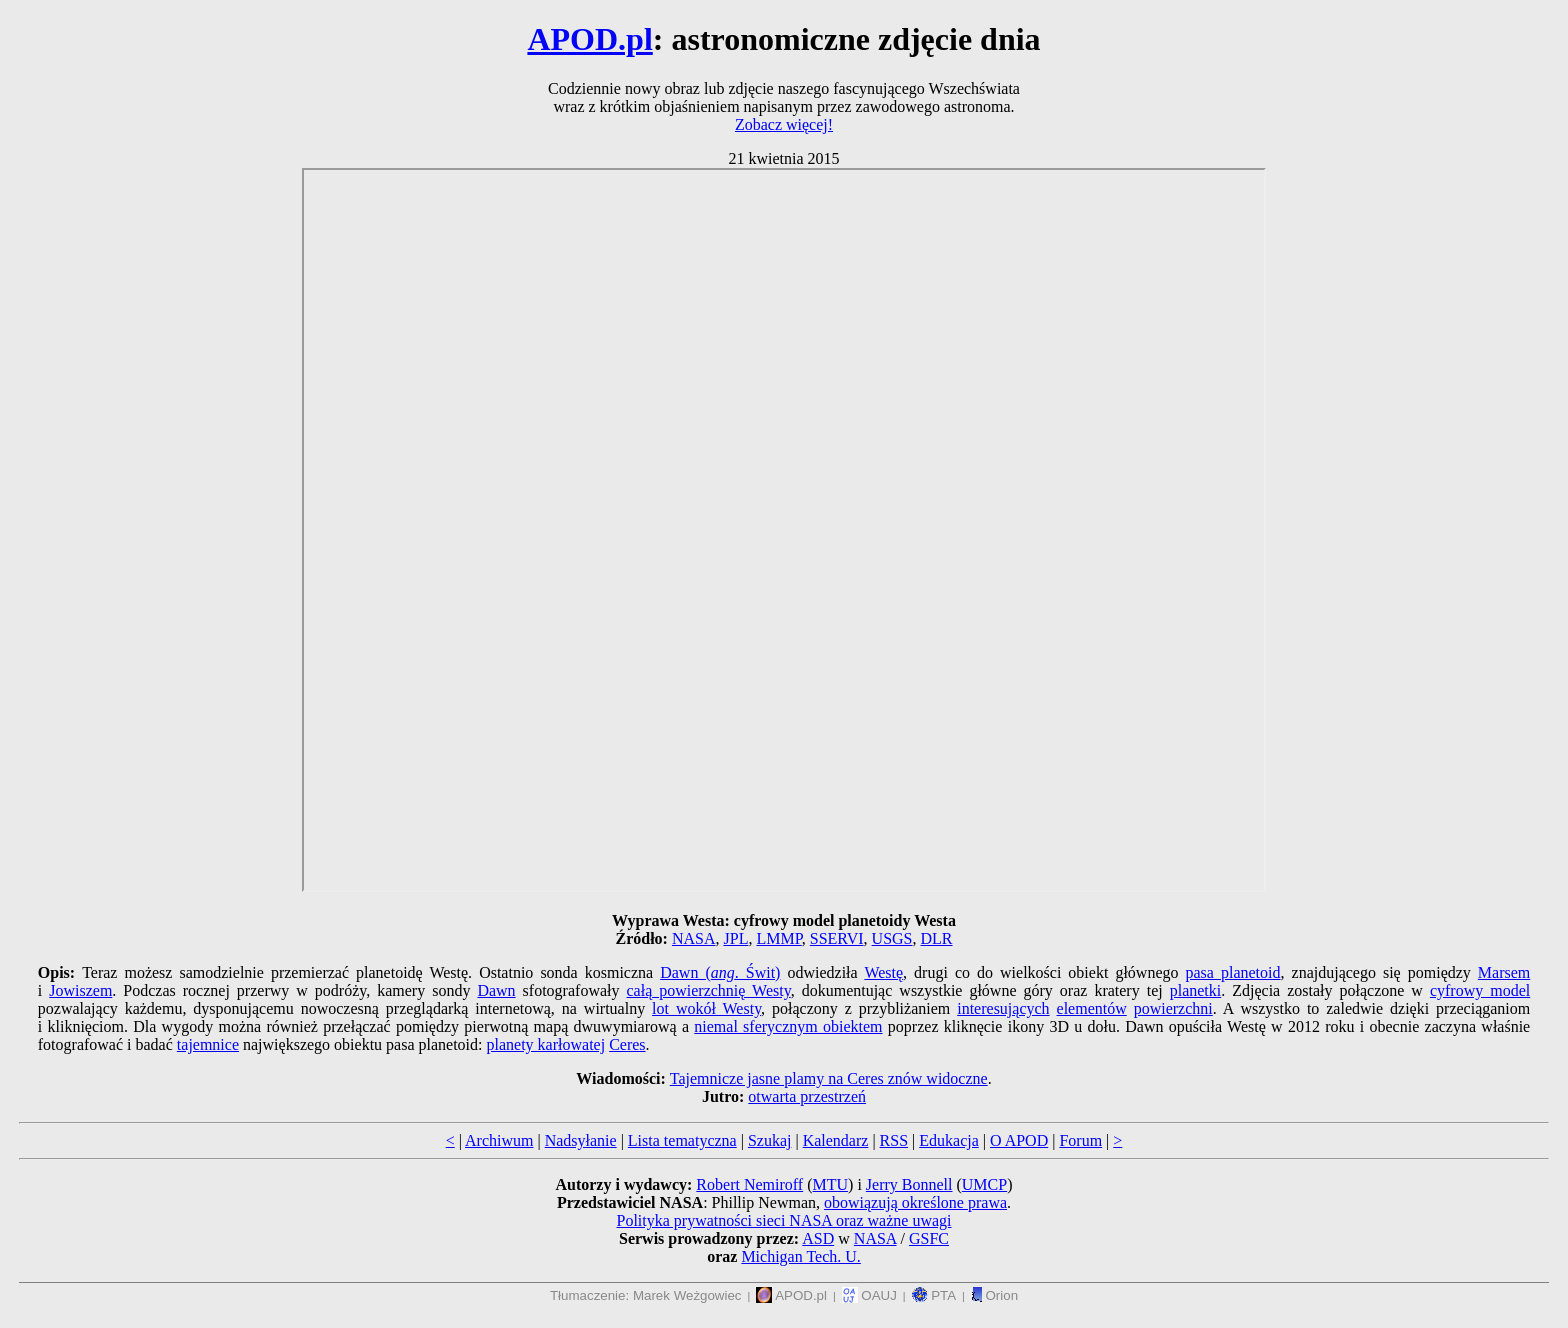 This screenshot has height=1328, width=1568. Describe the element at coordinates (829, 1078) in the screenshot. I see `Tajemnicze jasne plamy na Ceres znów widoczne` at that location.